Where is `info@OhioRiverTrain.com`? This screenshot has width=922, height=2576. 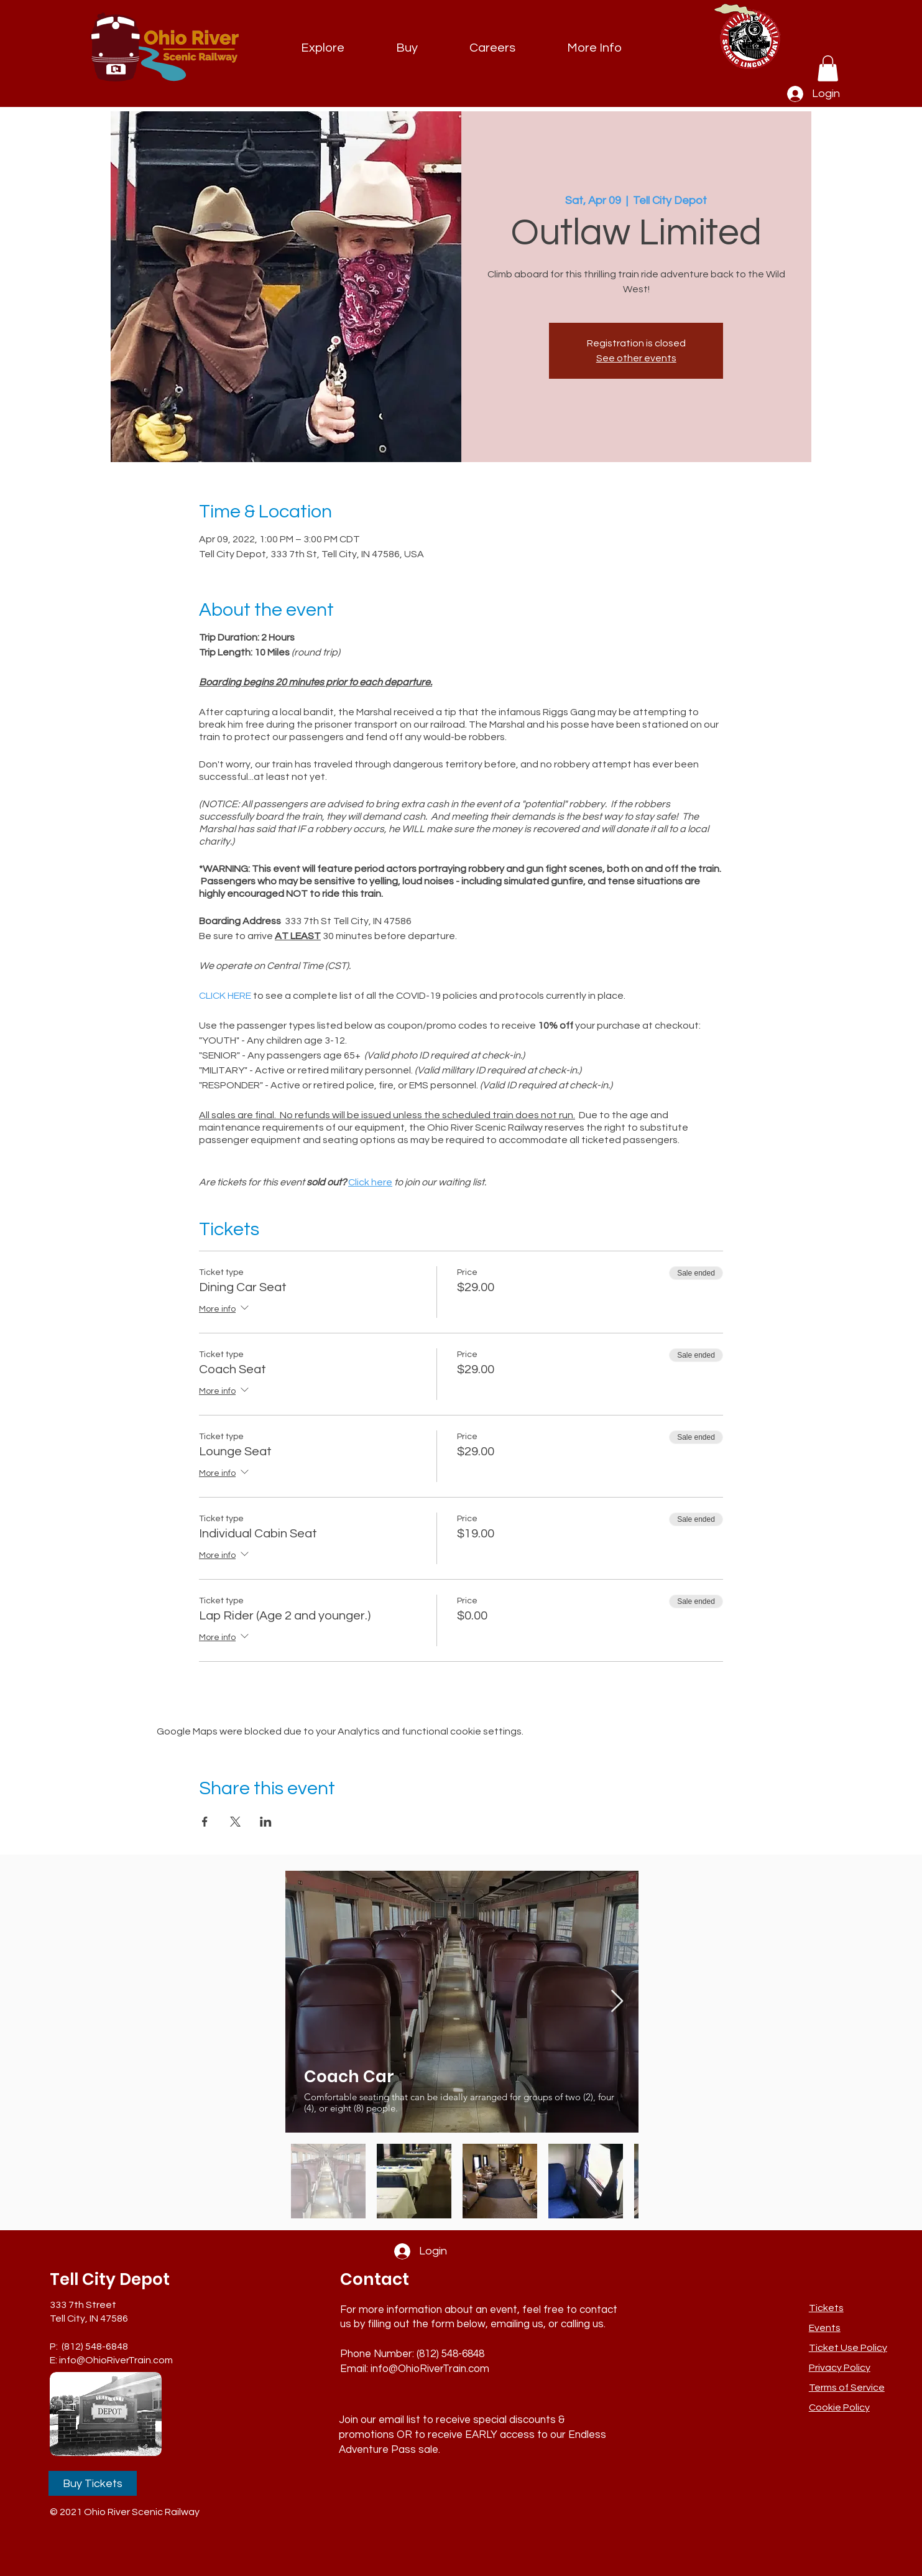
info@OhioRiverTrain.com is located at coordinates (116, 2360).